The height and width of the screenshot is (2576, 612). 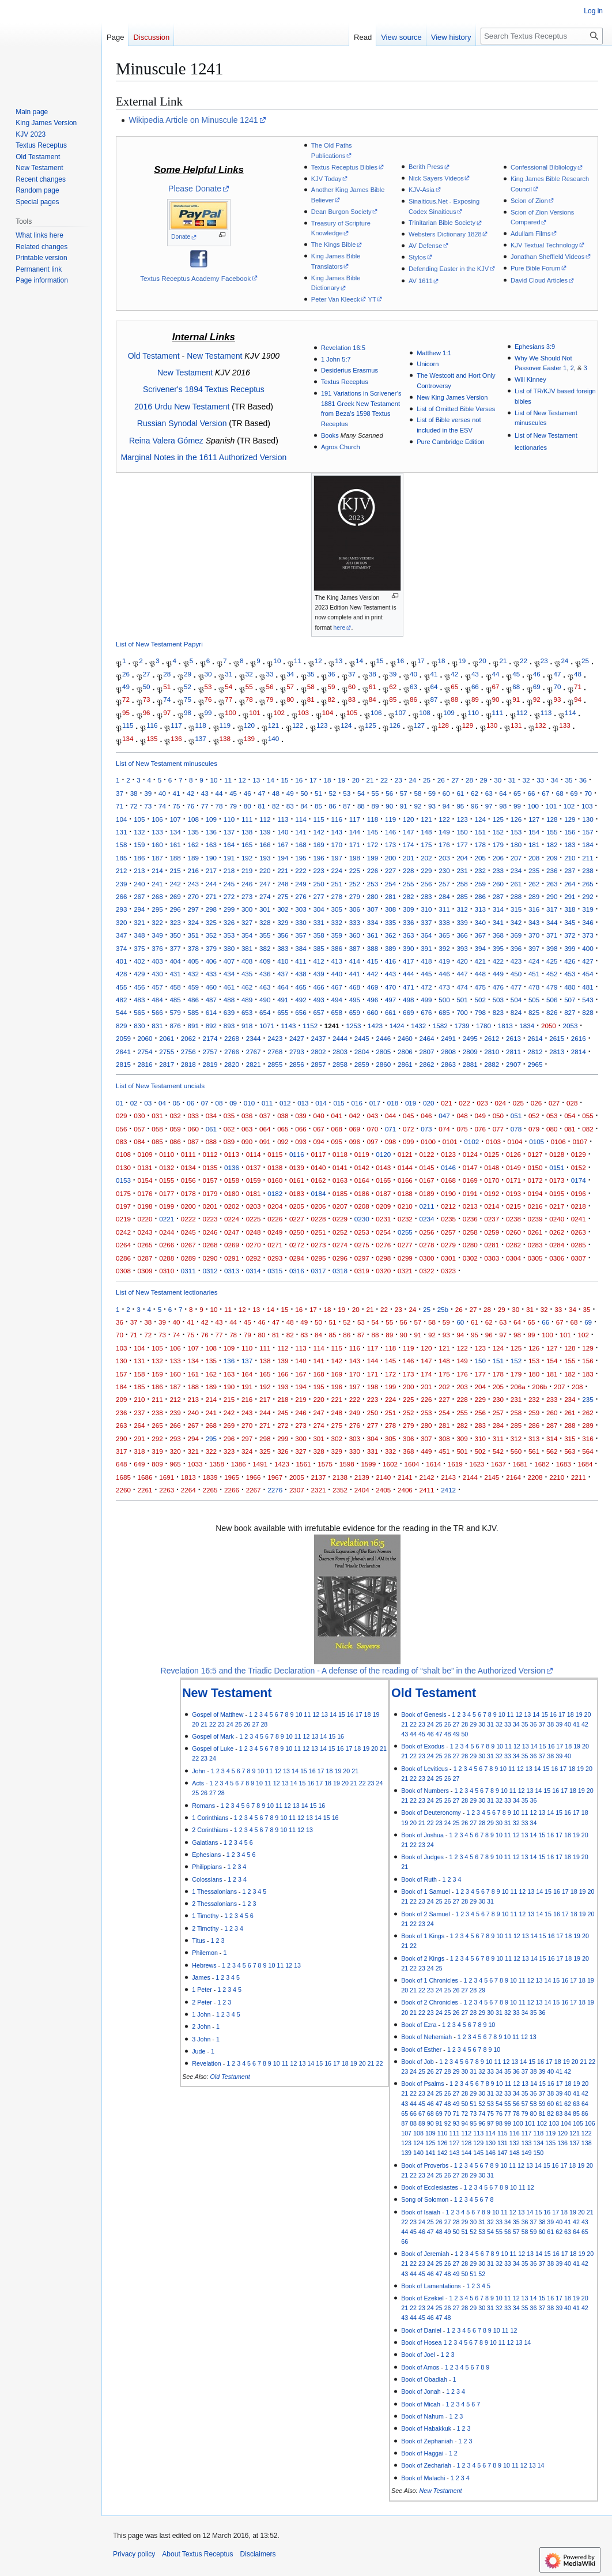 What do you see at coordinates (390, 973) in the screenshot?
I see `443` at bounding box center [390, 973].